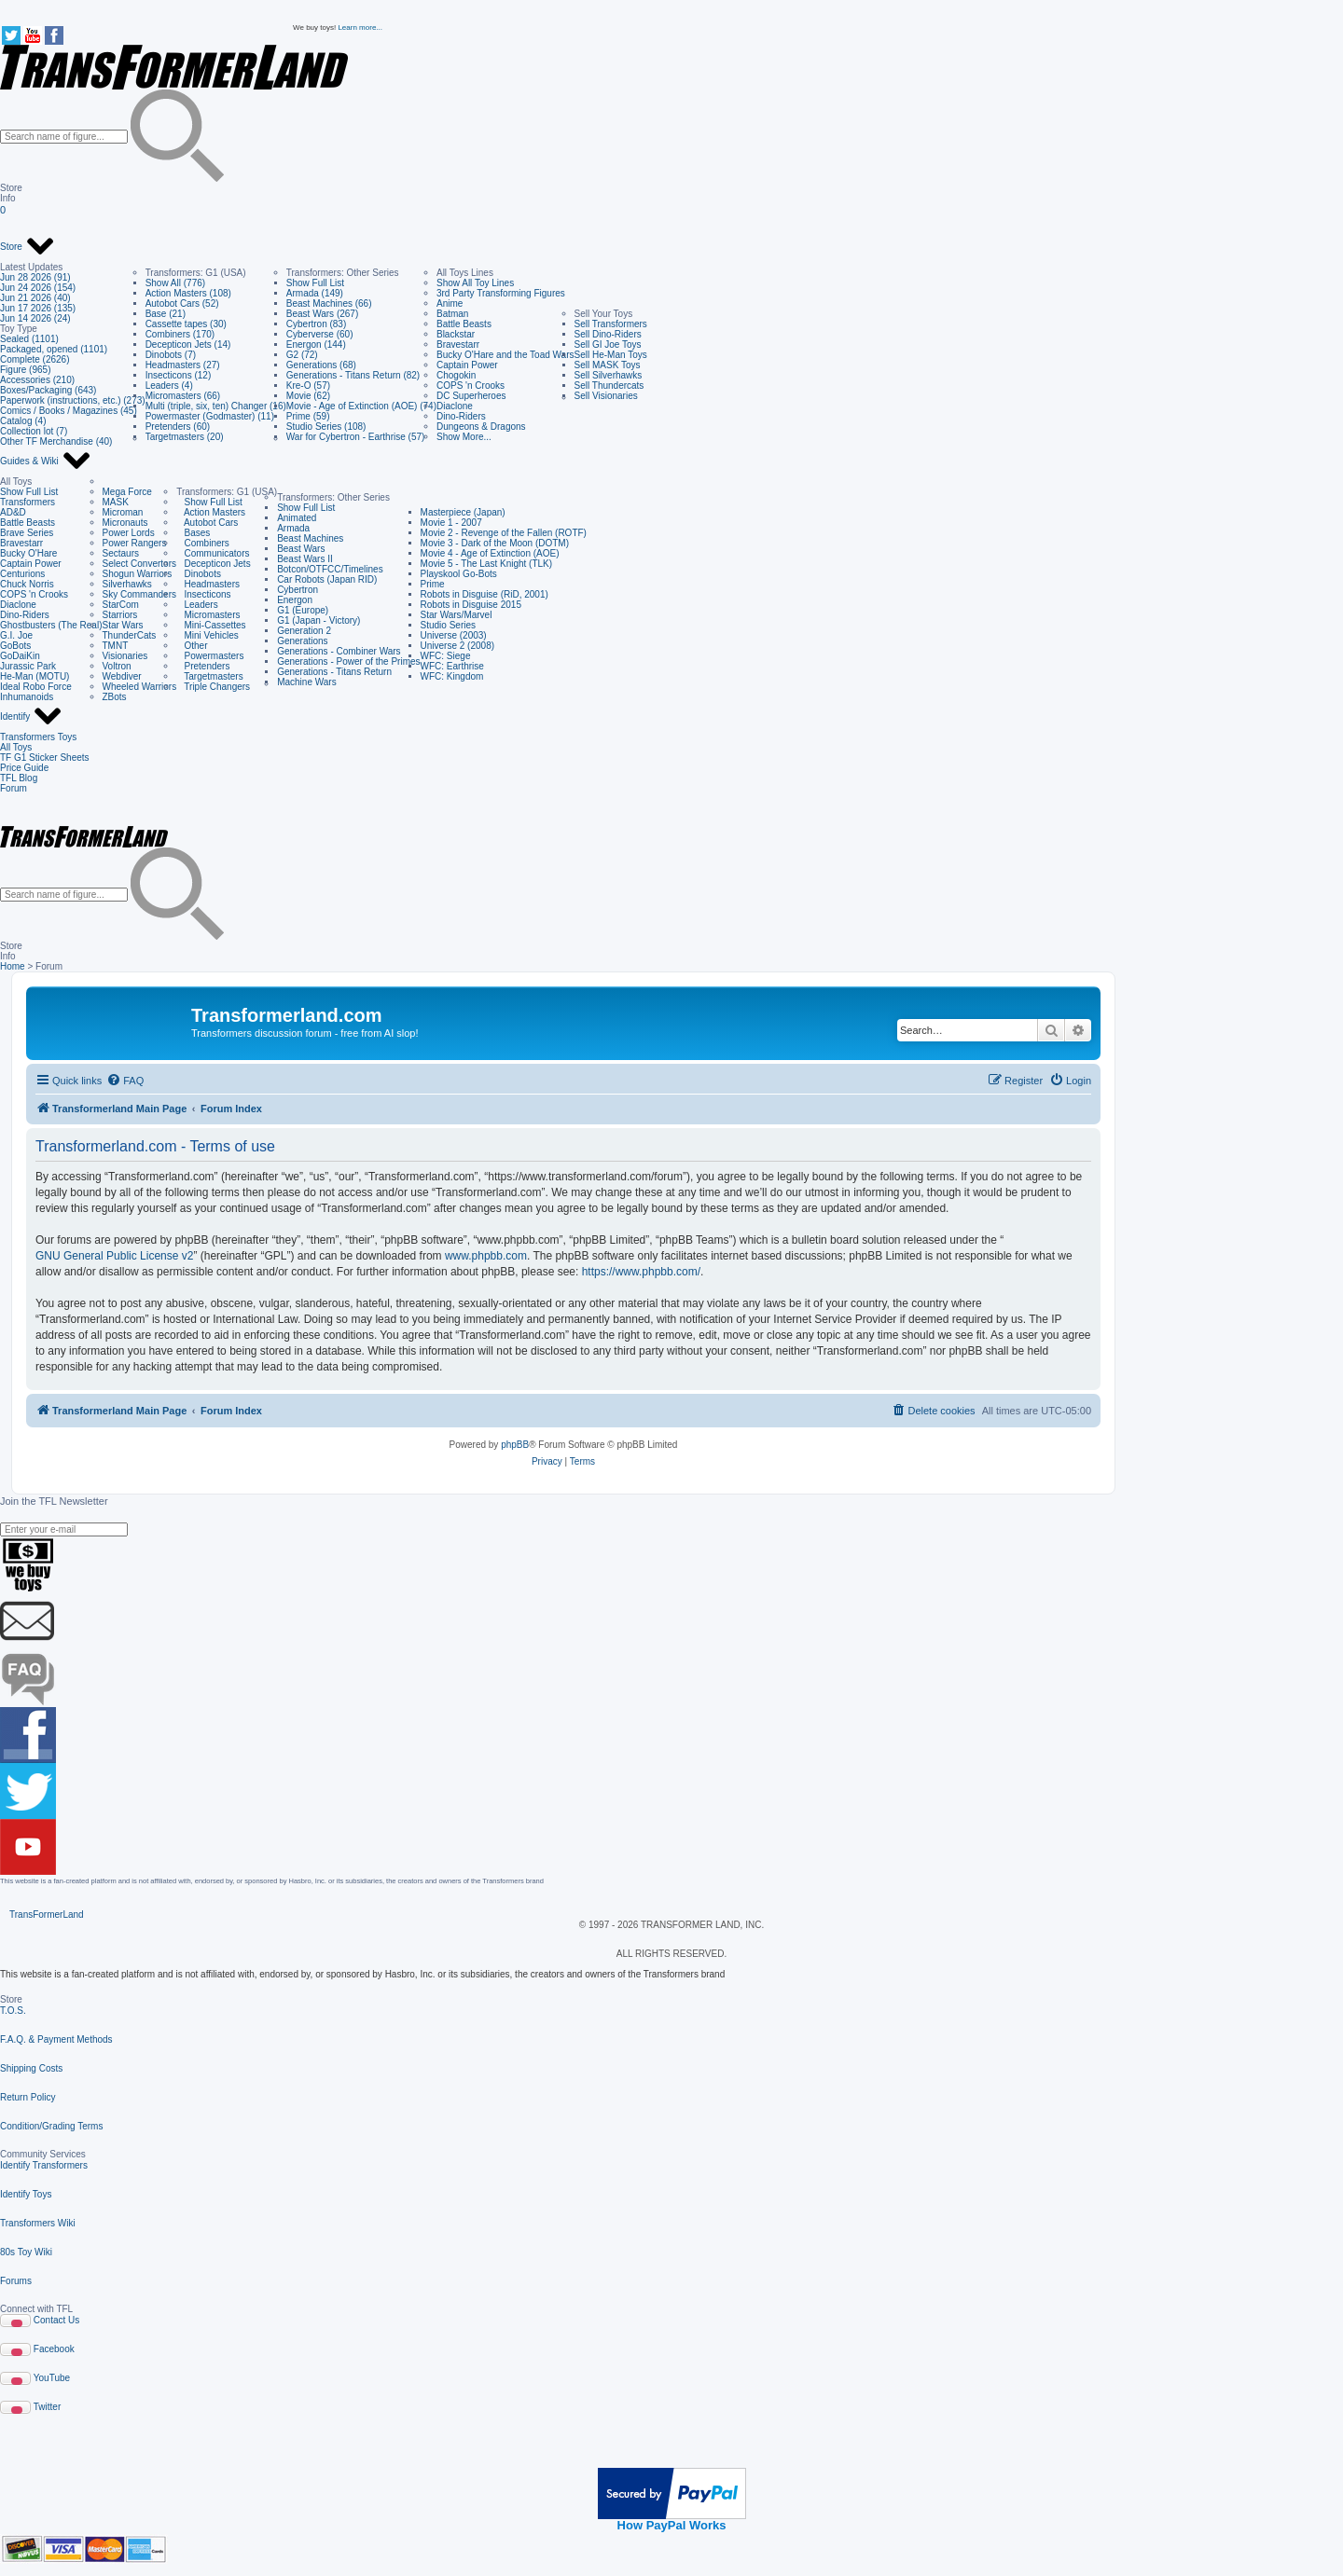 The height and width of the screenshot is (2576, 1343). What do you see at coordinates (138, 574) in the screenshot?
I see `Shogun Warriors` at bounding box center [138, 574].